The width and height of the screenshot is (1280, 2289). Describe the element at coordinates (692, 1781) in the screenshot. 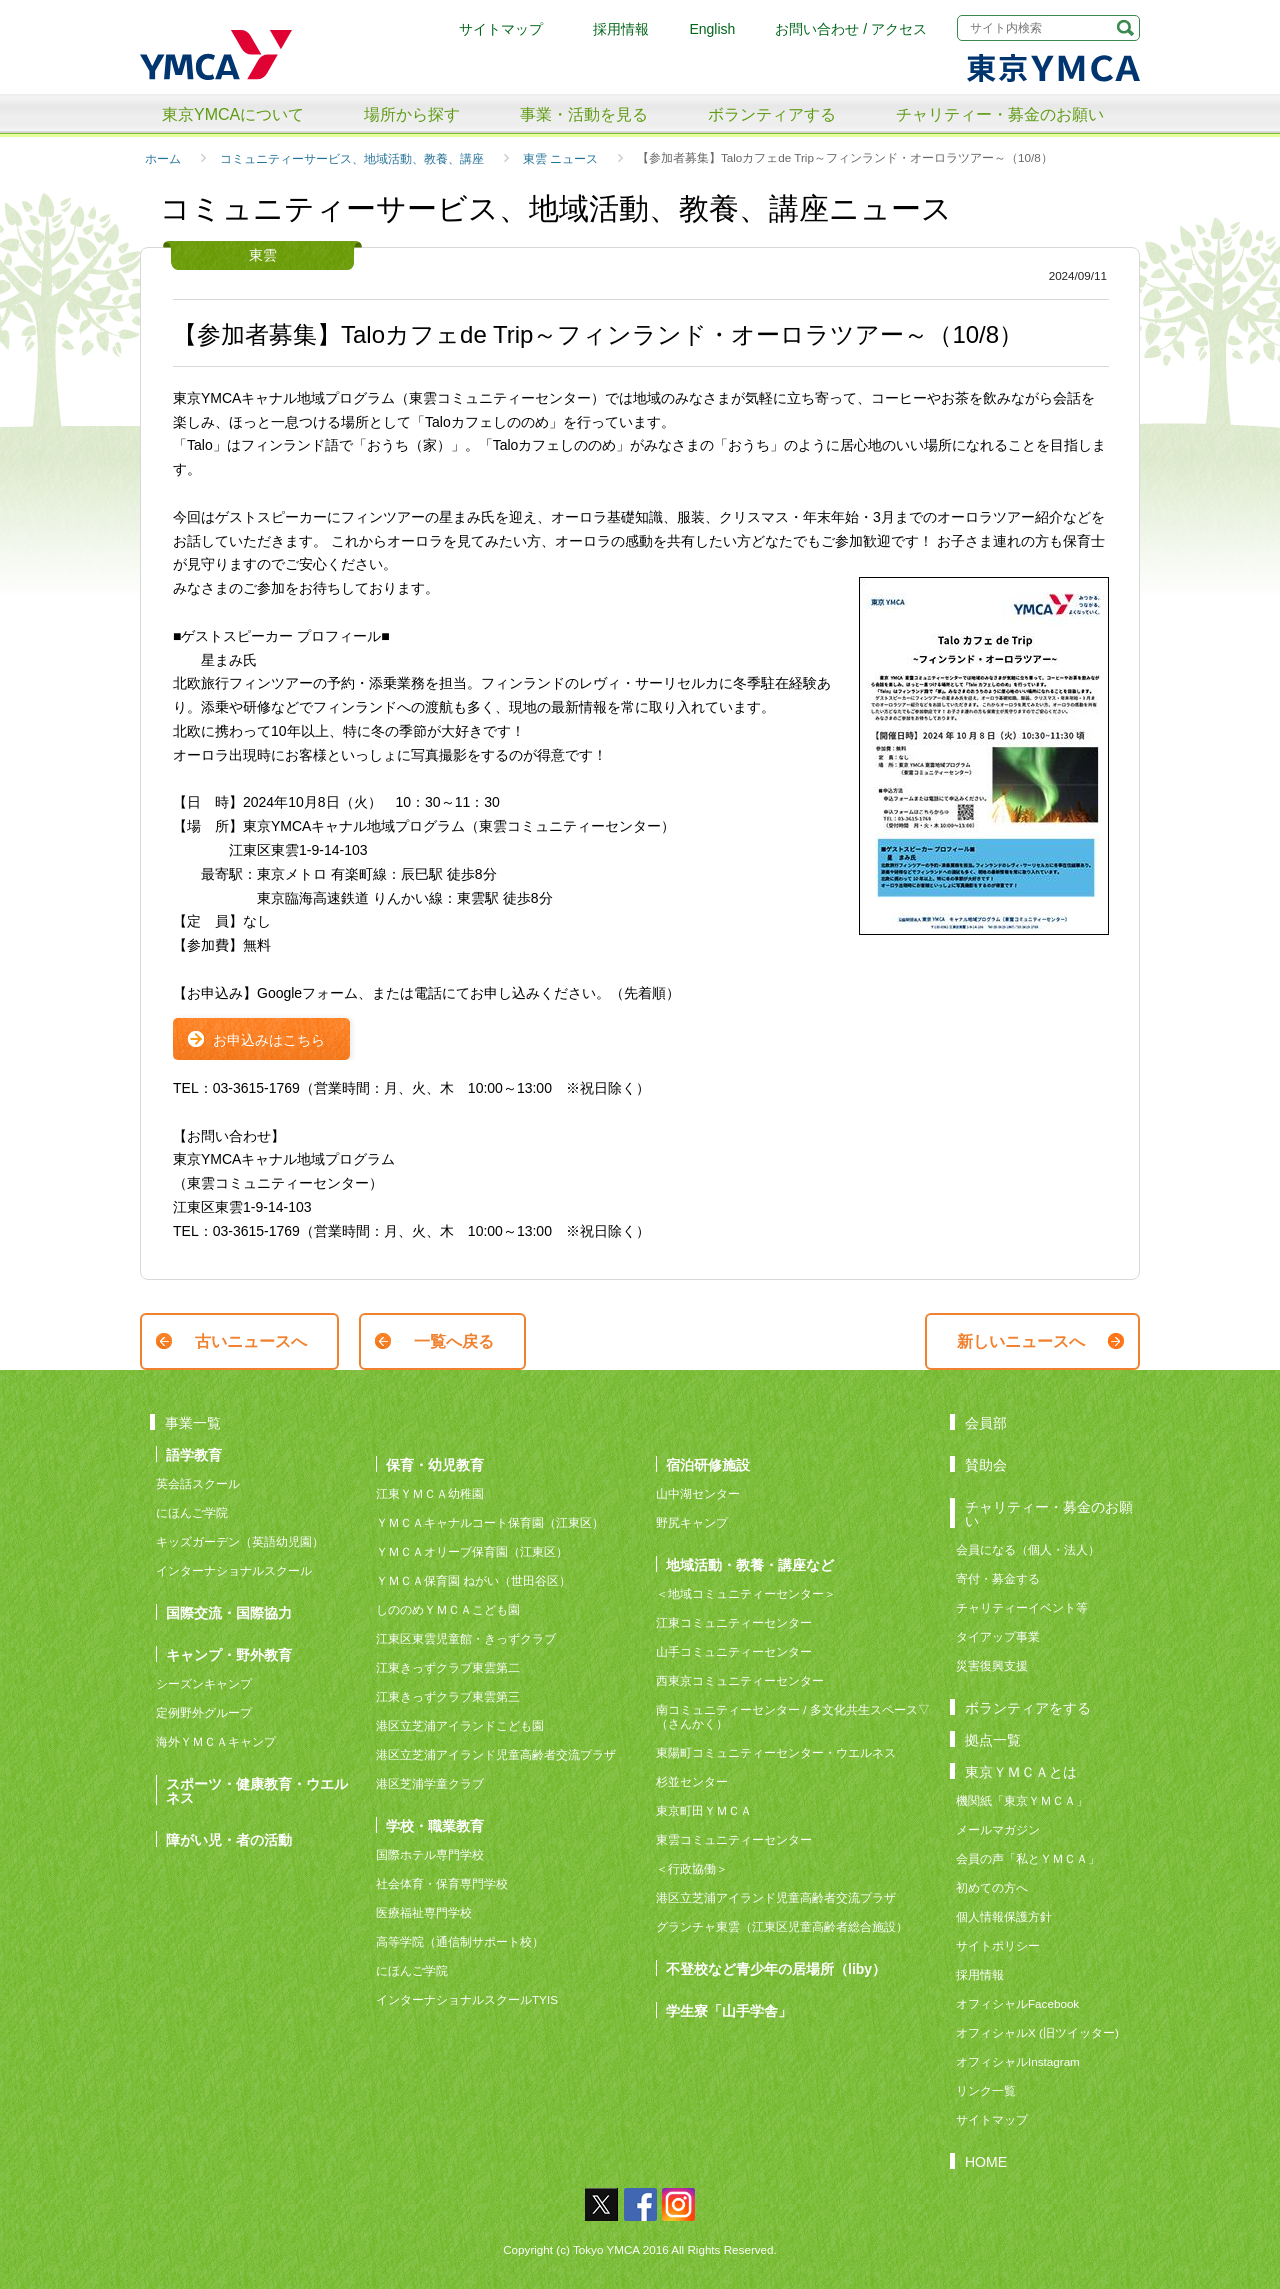

I see `杉並センター` at that location.